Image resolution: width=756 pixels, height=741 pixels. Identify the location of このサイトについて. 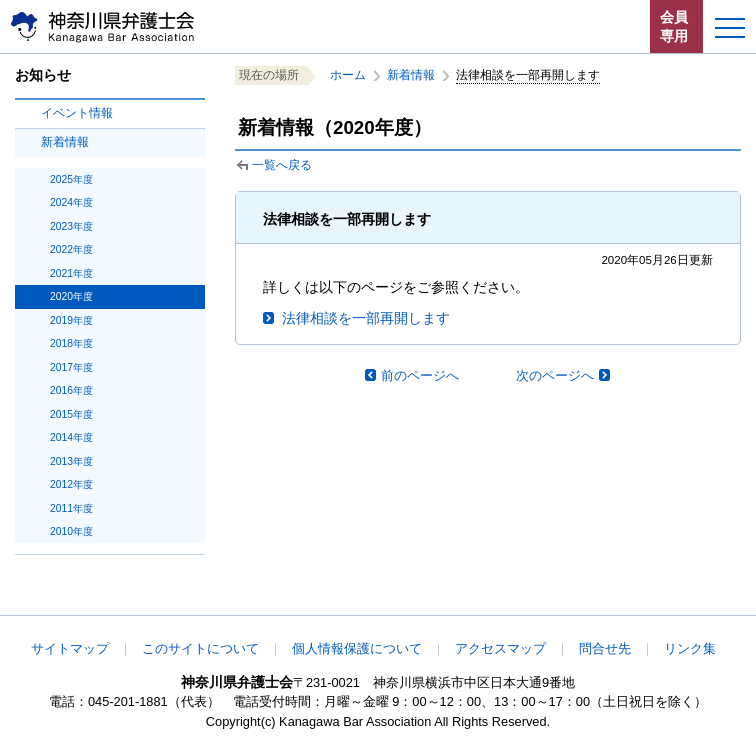
(200, 648).